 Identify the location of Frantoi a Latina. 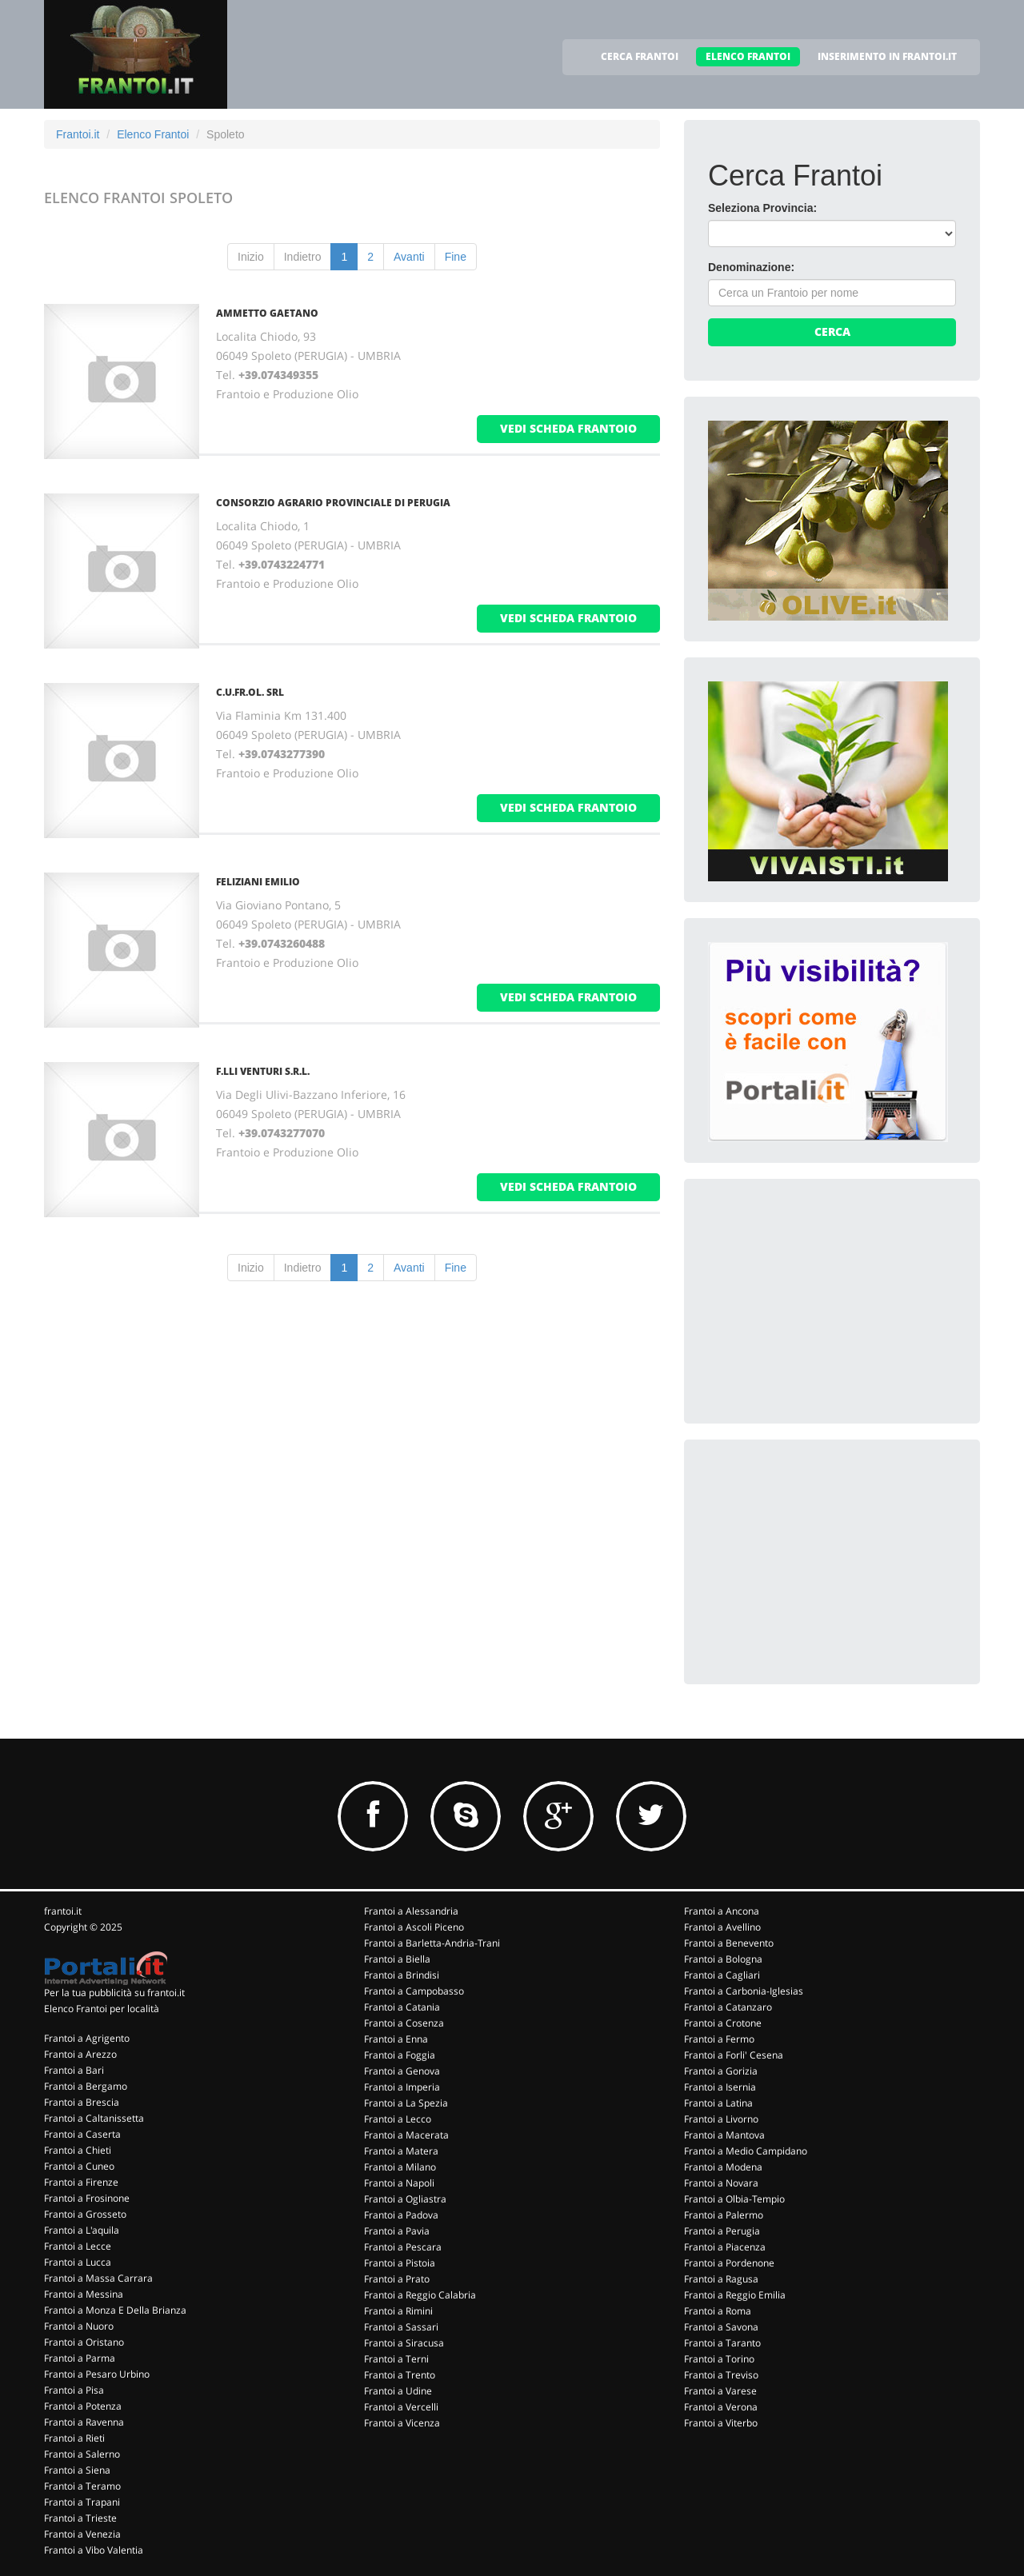
(718, 2103).